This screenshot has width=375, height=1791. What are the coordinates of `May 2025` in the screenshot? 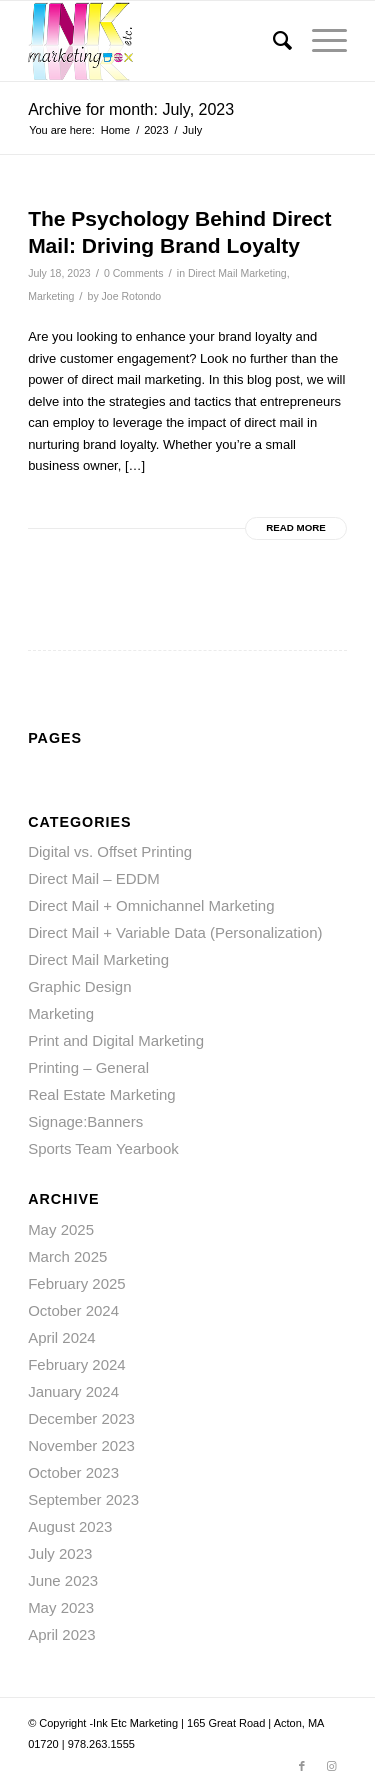 It's located at (61, 1229).